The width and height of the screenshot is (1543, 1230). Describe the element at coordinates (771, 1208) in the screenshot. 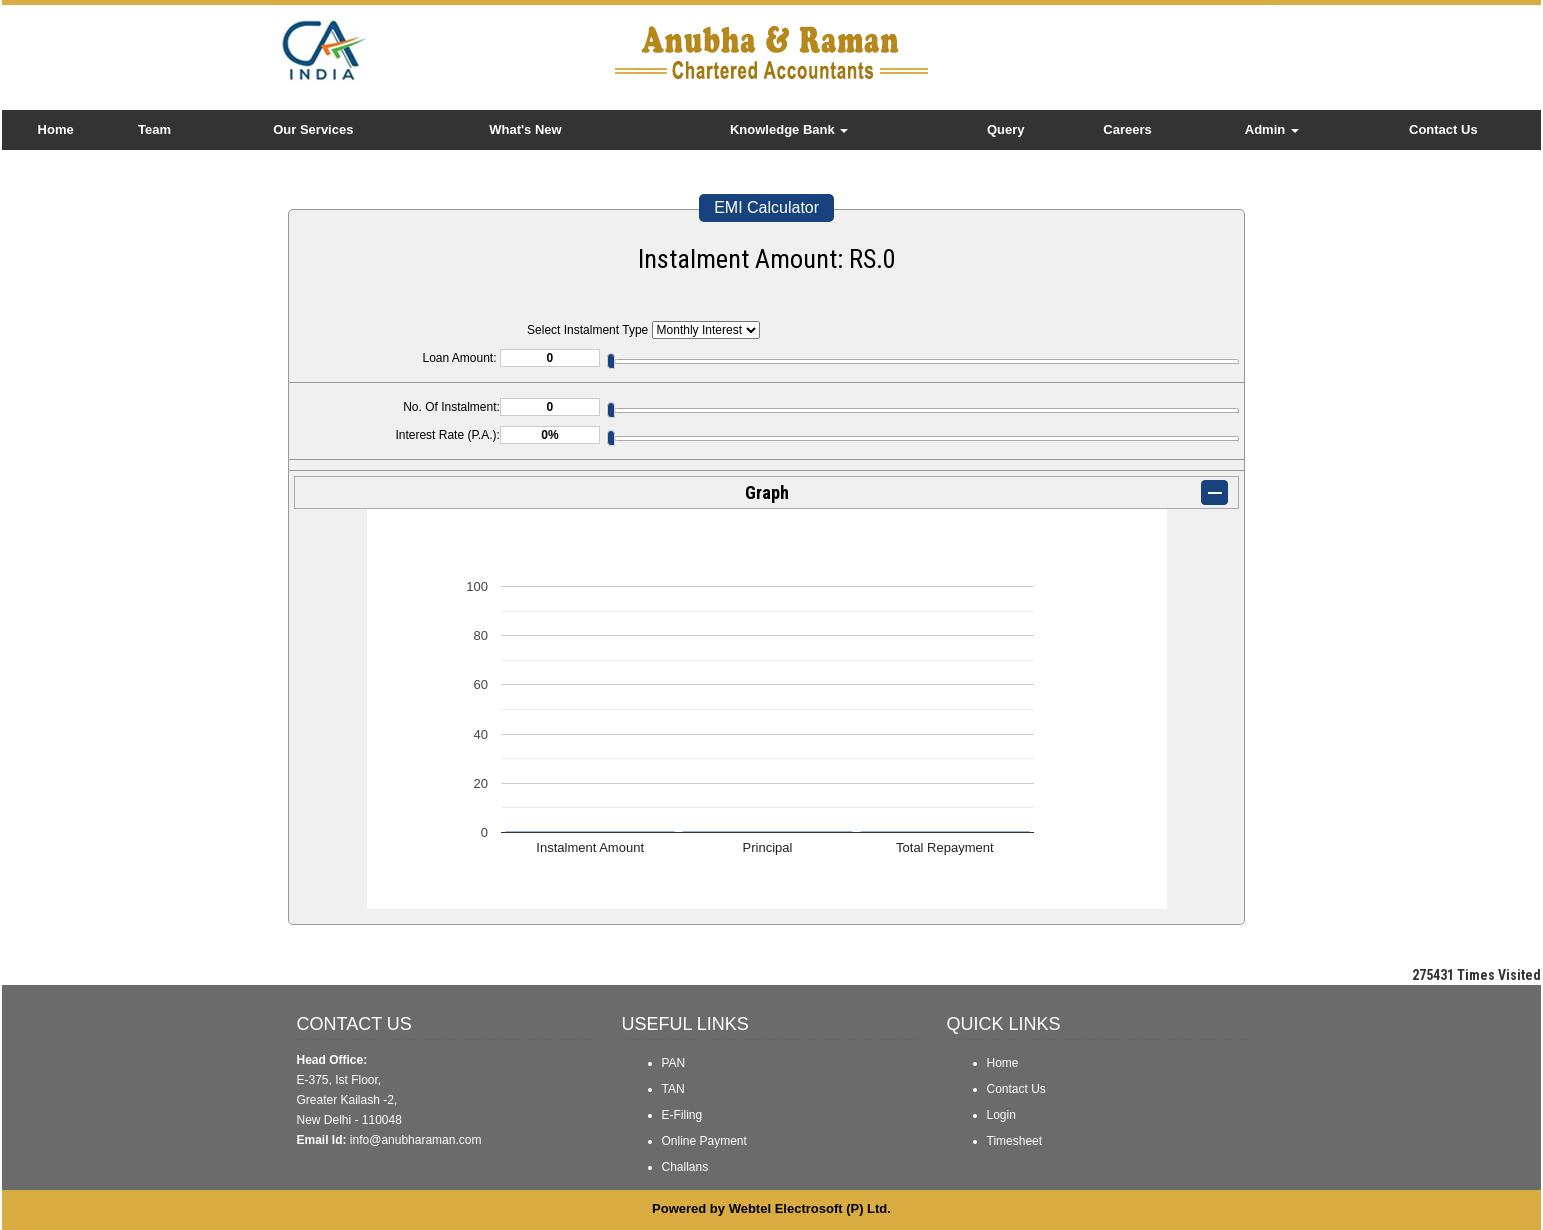

I see `Powered by Webtel Electrosoft (P) Ltd.` at that location.